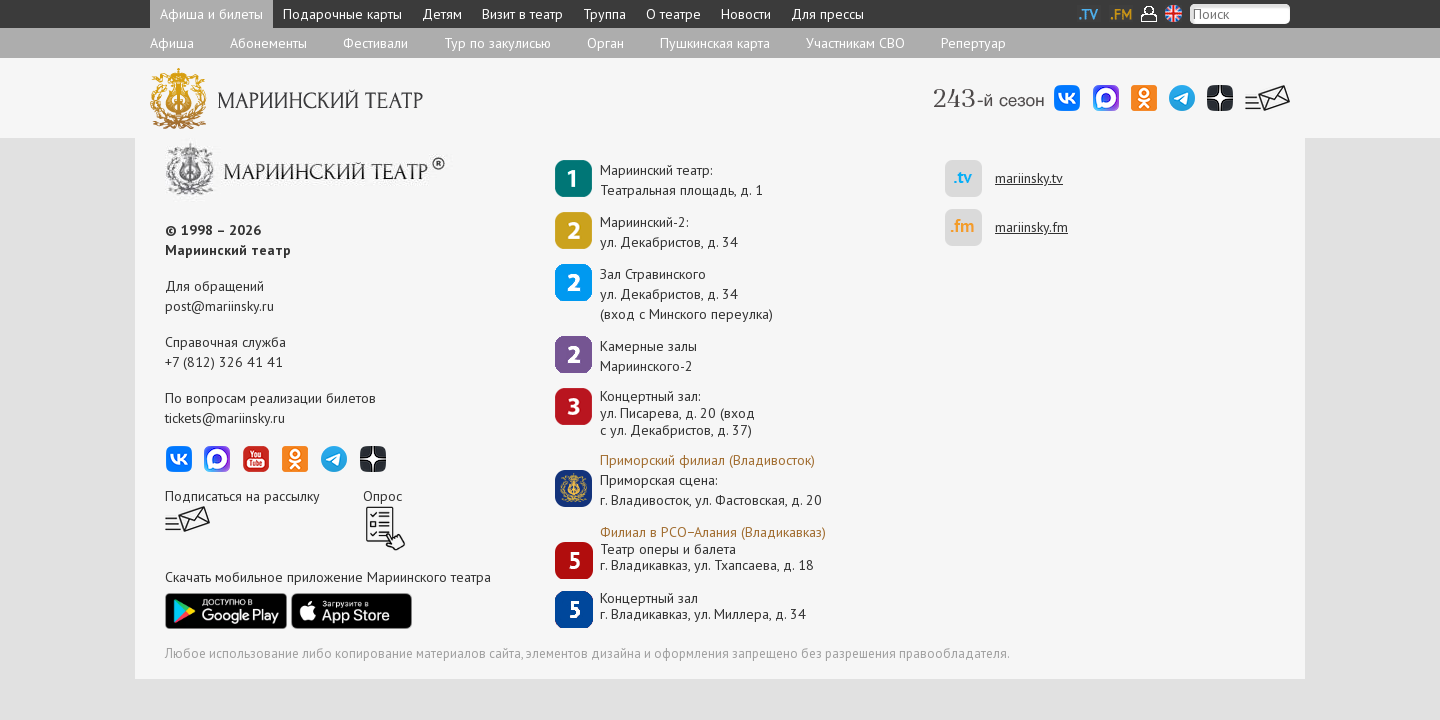 This screenshot has width=1440, height=720. Describe the element at coordinates (342, 14) in the screenshot. I see `Подарочные карты` at that location.